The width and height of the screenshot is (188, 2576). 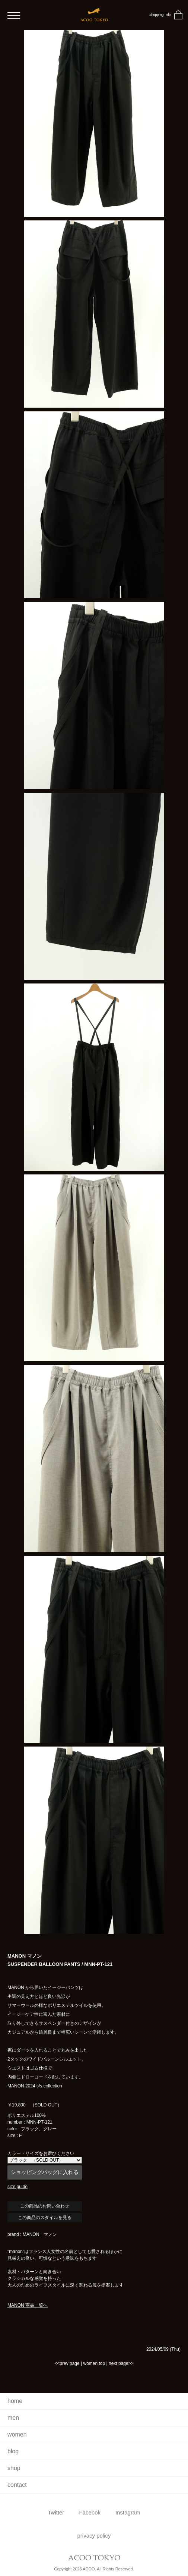 I want to click on next page>>, so click(x=121, y=2363).